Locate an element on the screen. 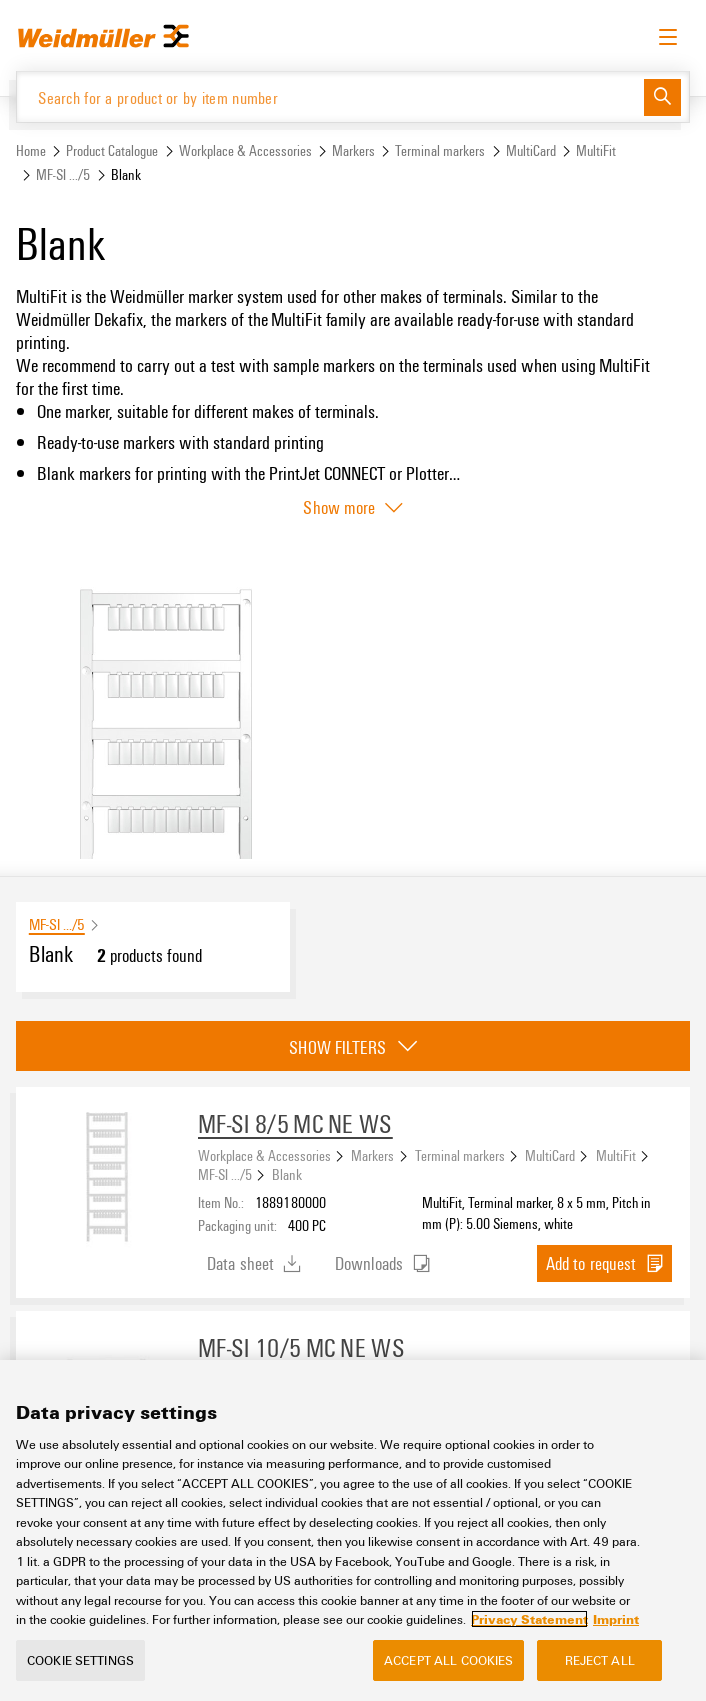 The width and height of the screenshot is (706, 1701). Product Catalogue is located at coordinates (112, 150).